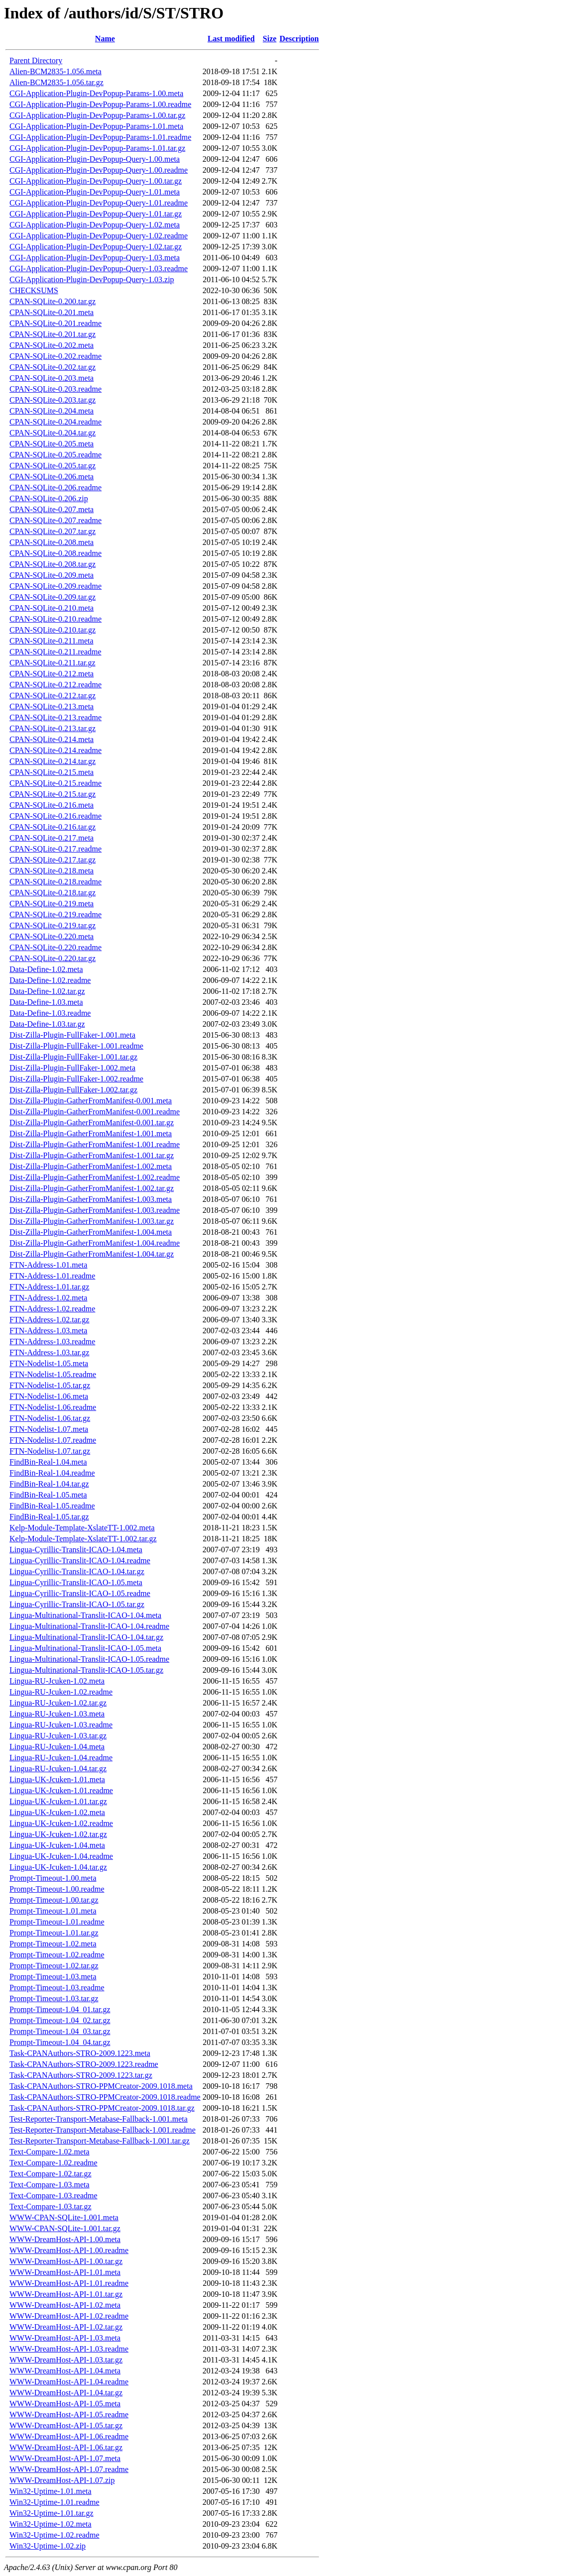 Image resolution: width=563 pixels, height=2576 pixels. What do you see at coordinates (75, 1582) in the screenshot?
I see `Lingua-Cyrillic-Translit-ICAO-1.05.meta` at bounding box center [75, 1582].